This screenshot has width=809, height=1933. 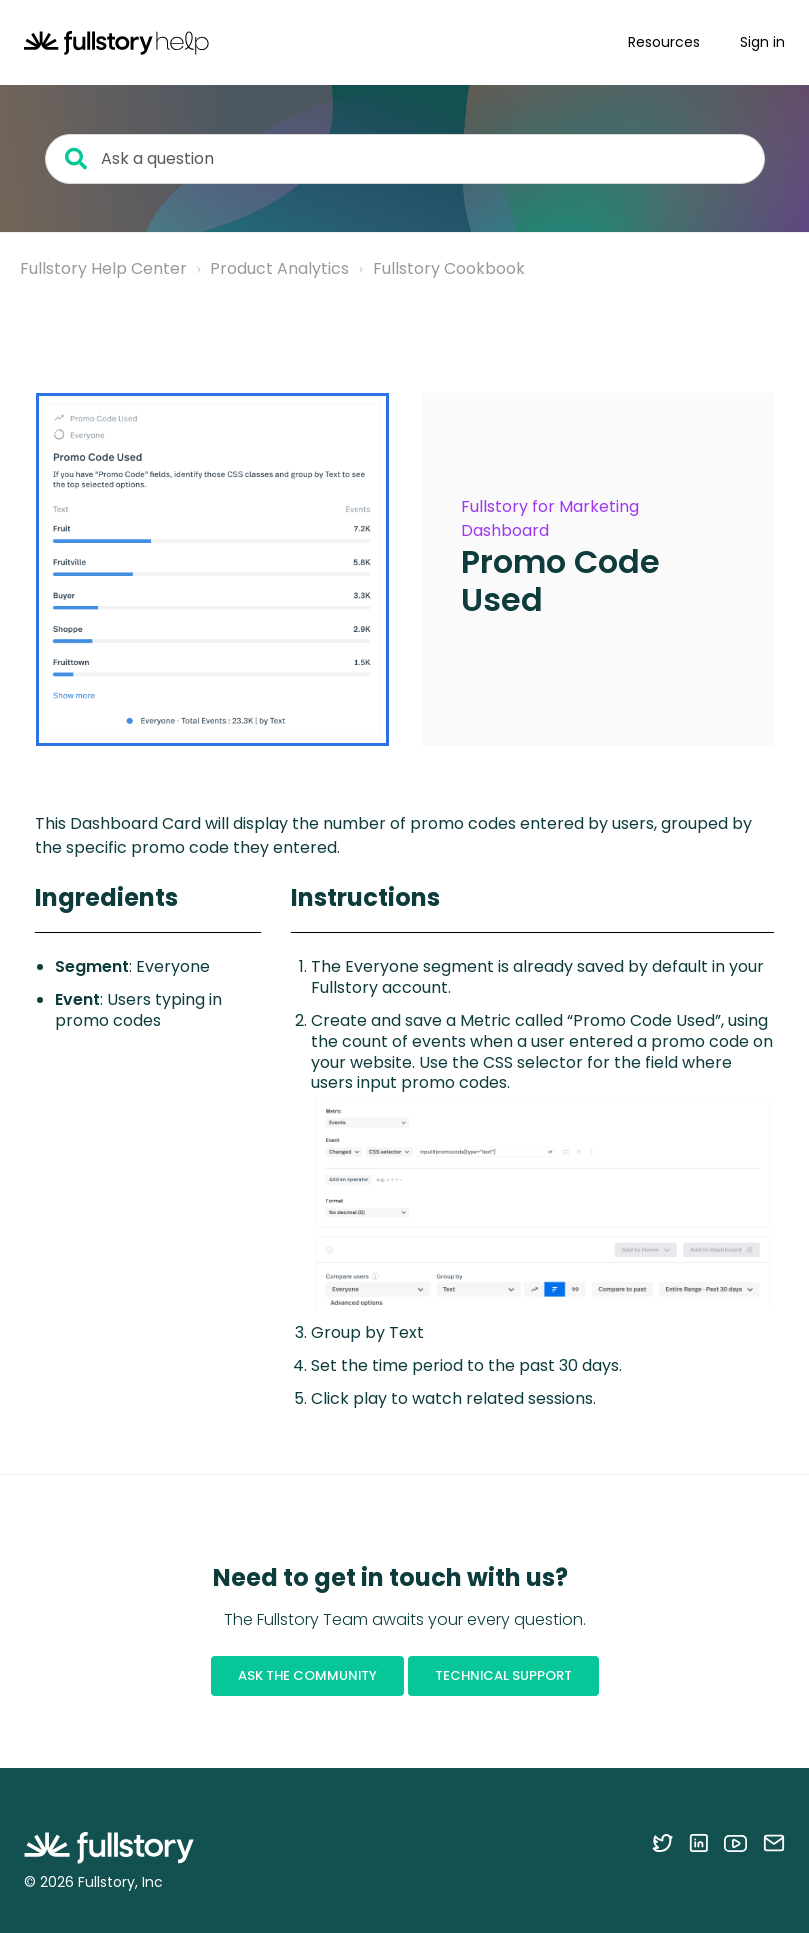 What do you see at coordinates (103, 268) in the screenshot?
I see `Fullstory Help Center` at bounding box center [103, 268].